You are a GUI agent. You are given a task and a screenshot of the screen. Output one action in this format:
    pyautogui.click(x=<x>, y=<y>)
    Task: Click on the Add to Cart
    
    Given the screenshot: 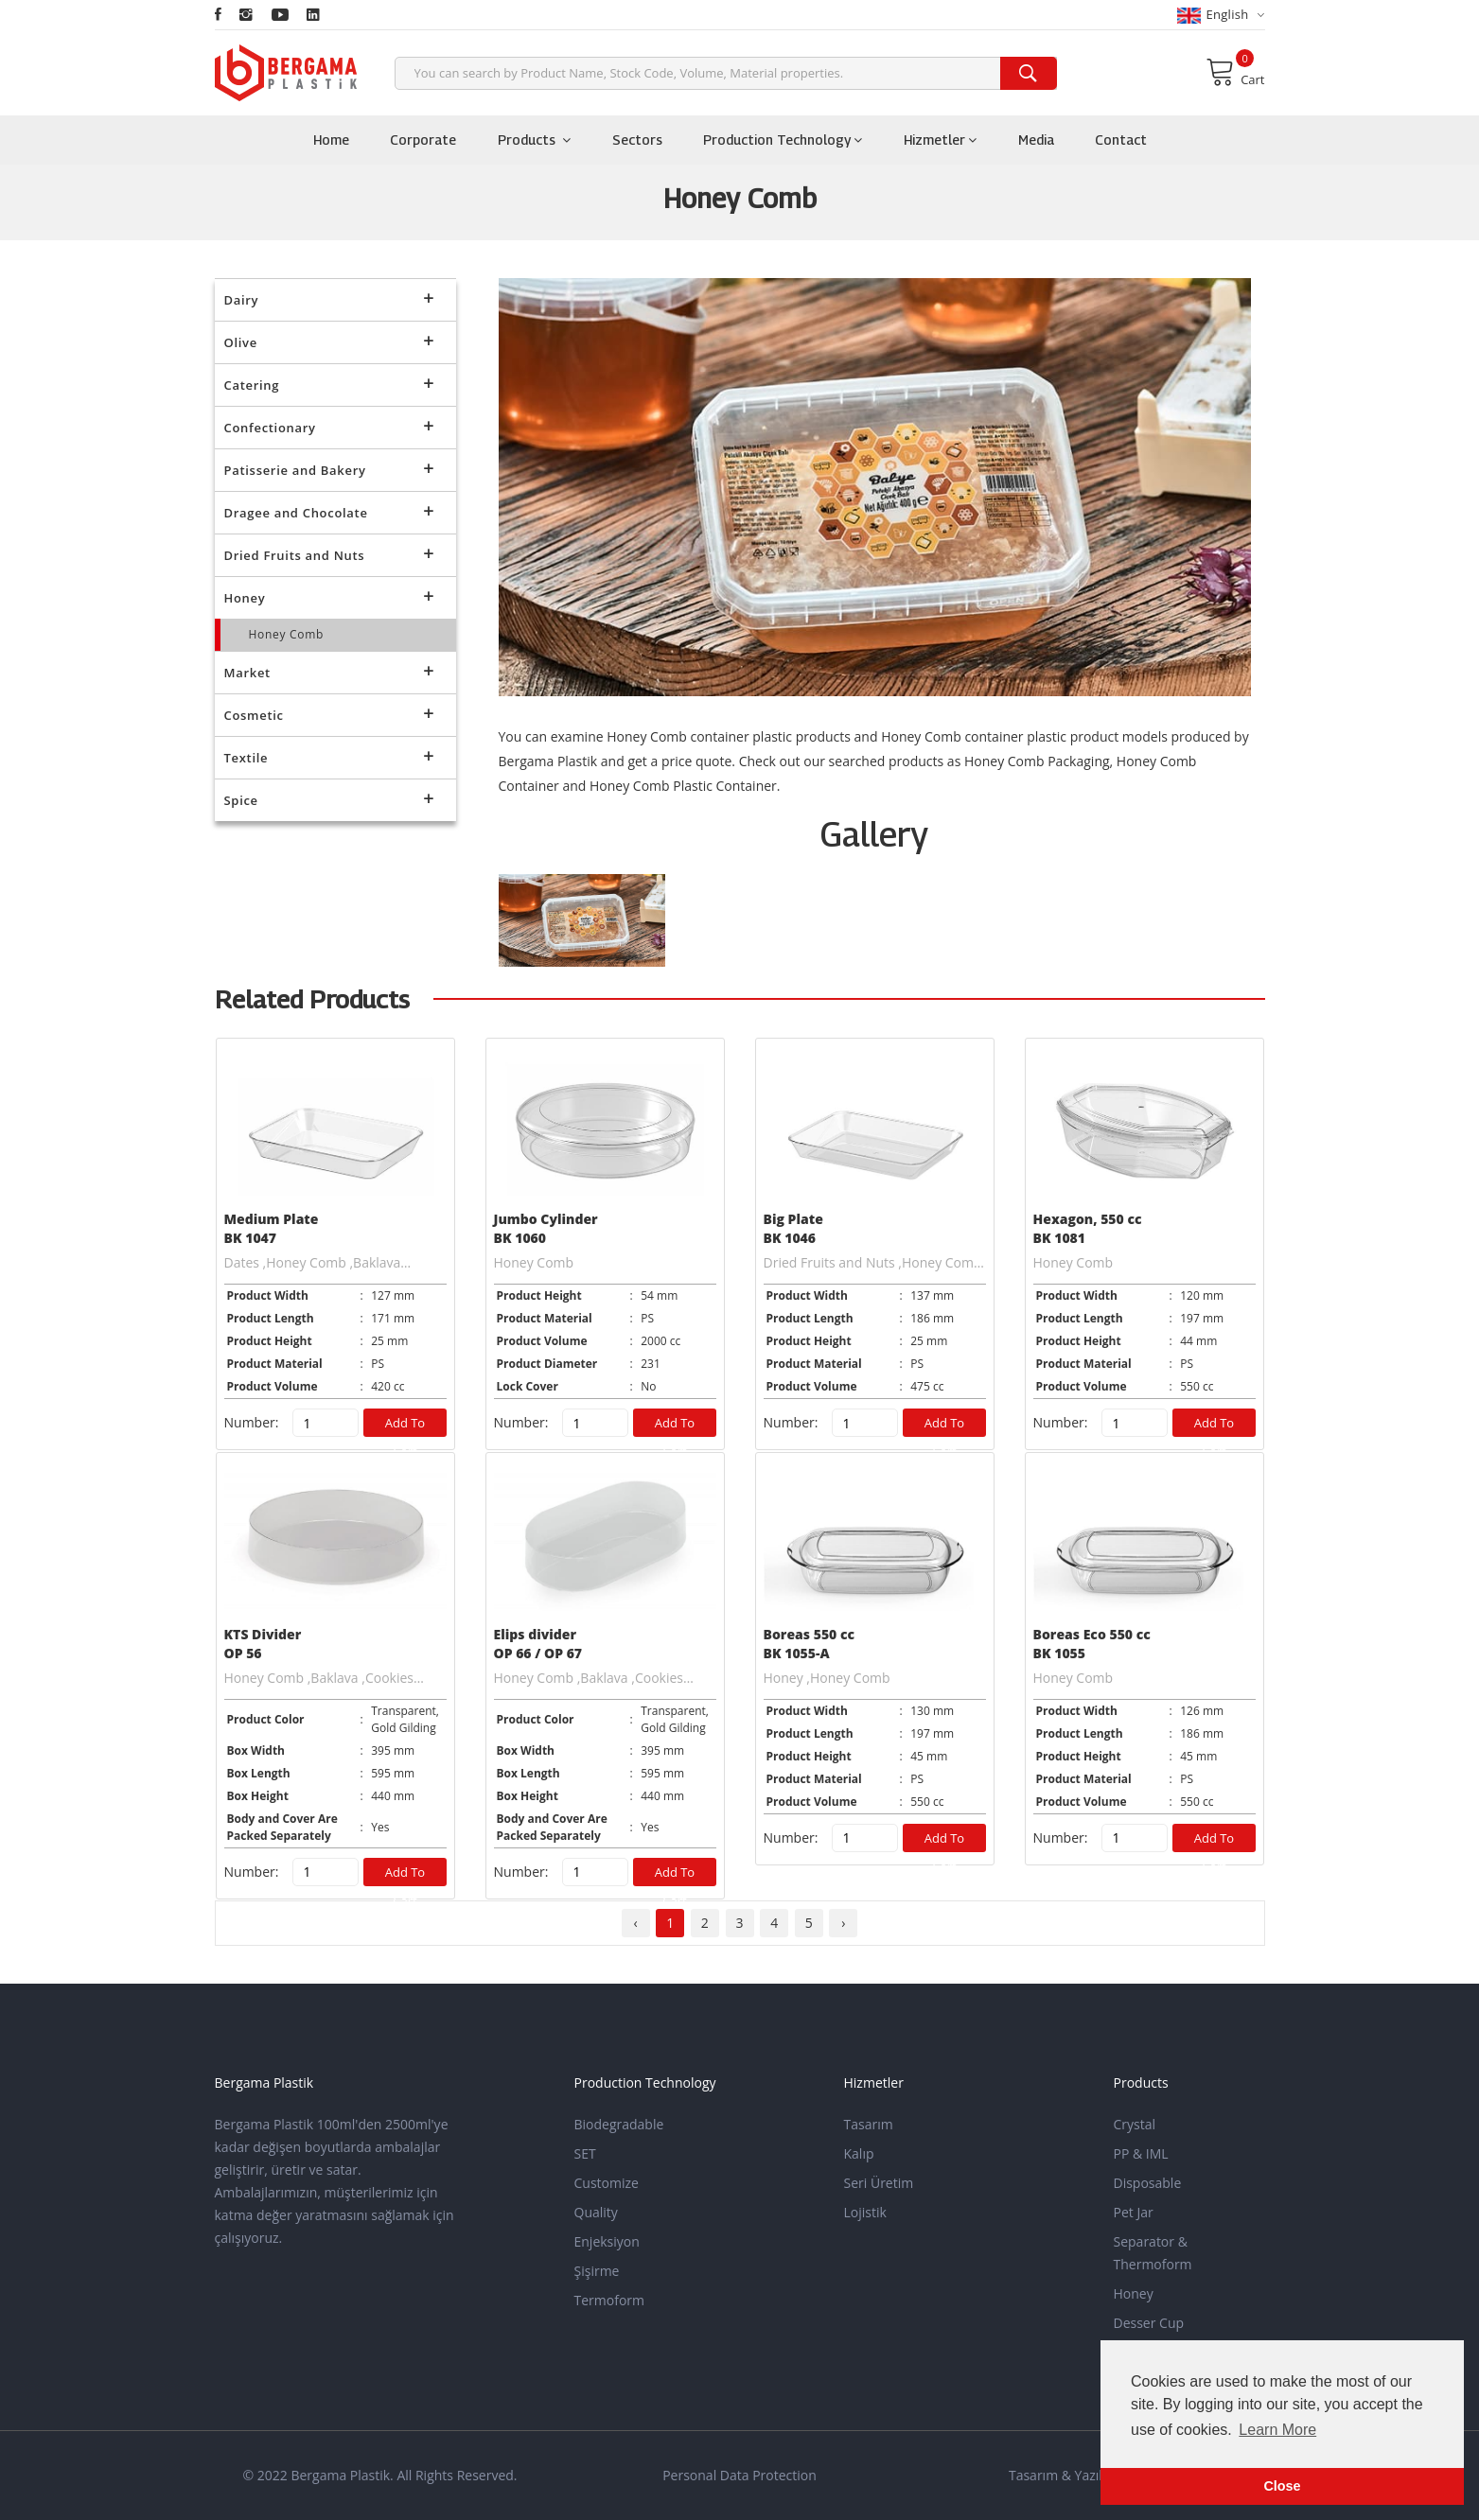 What is the action you would take?
    pyautogui.click(x=405, y=1425)
    